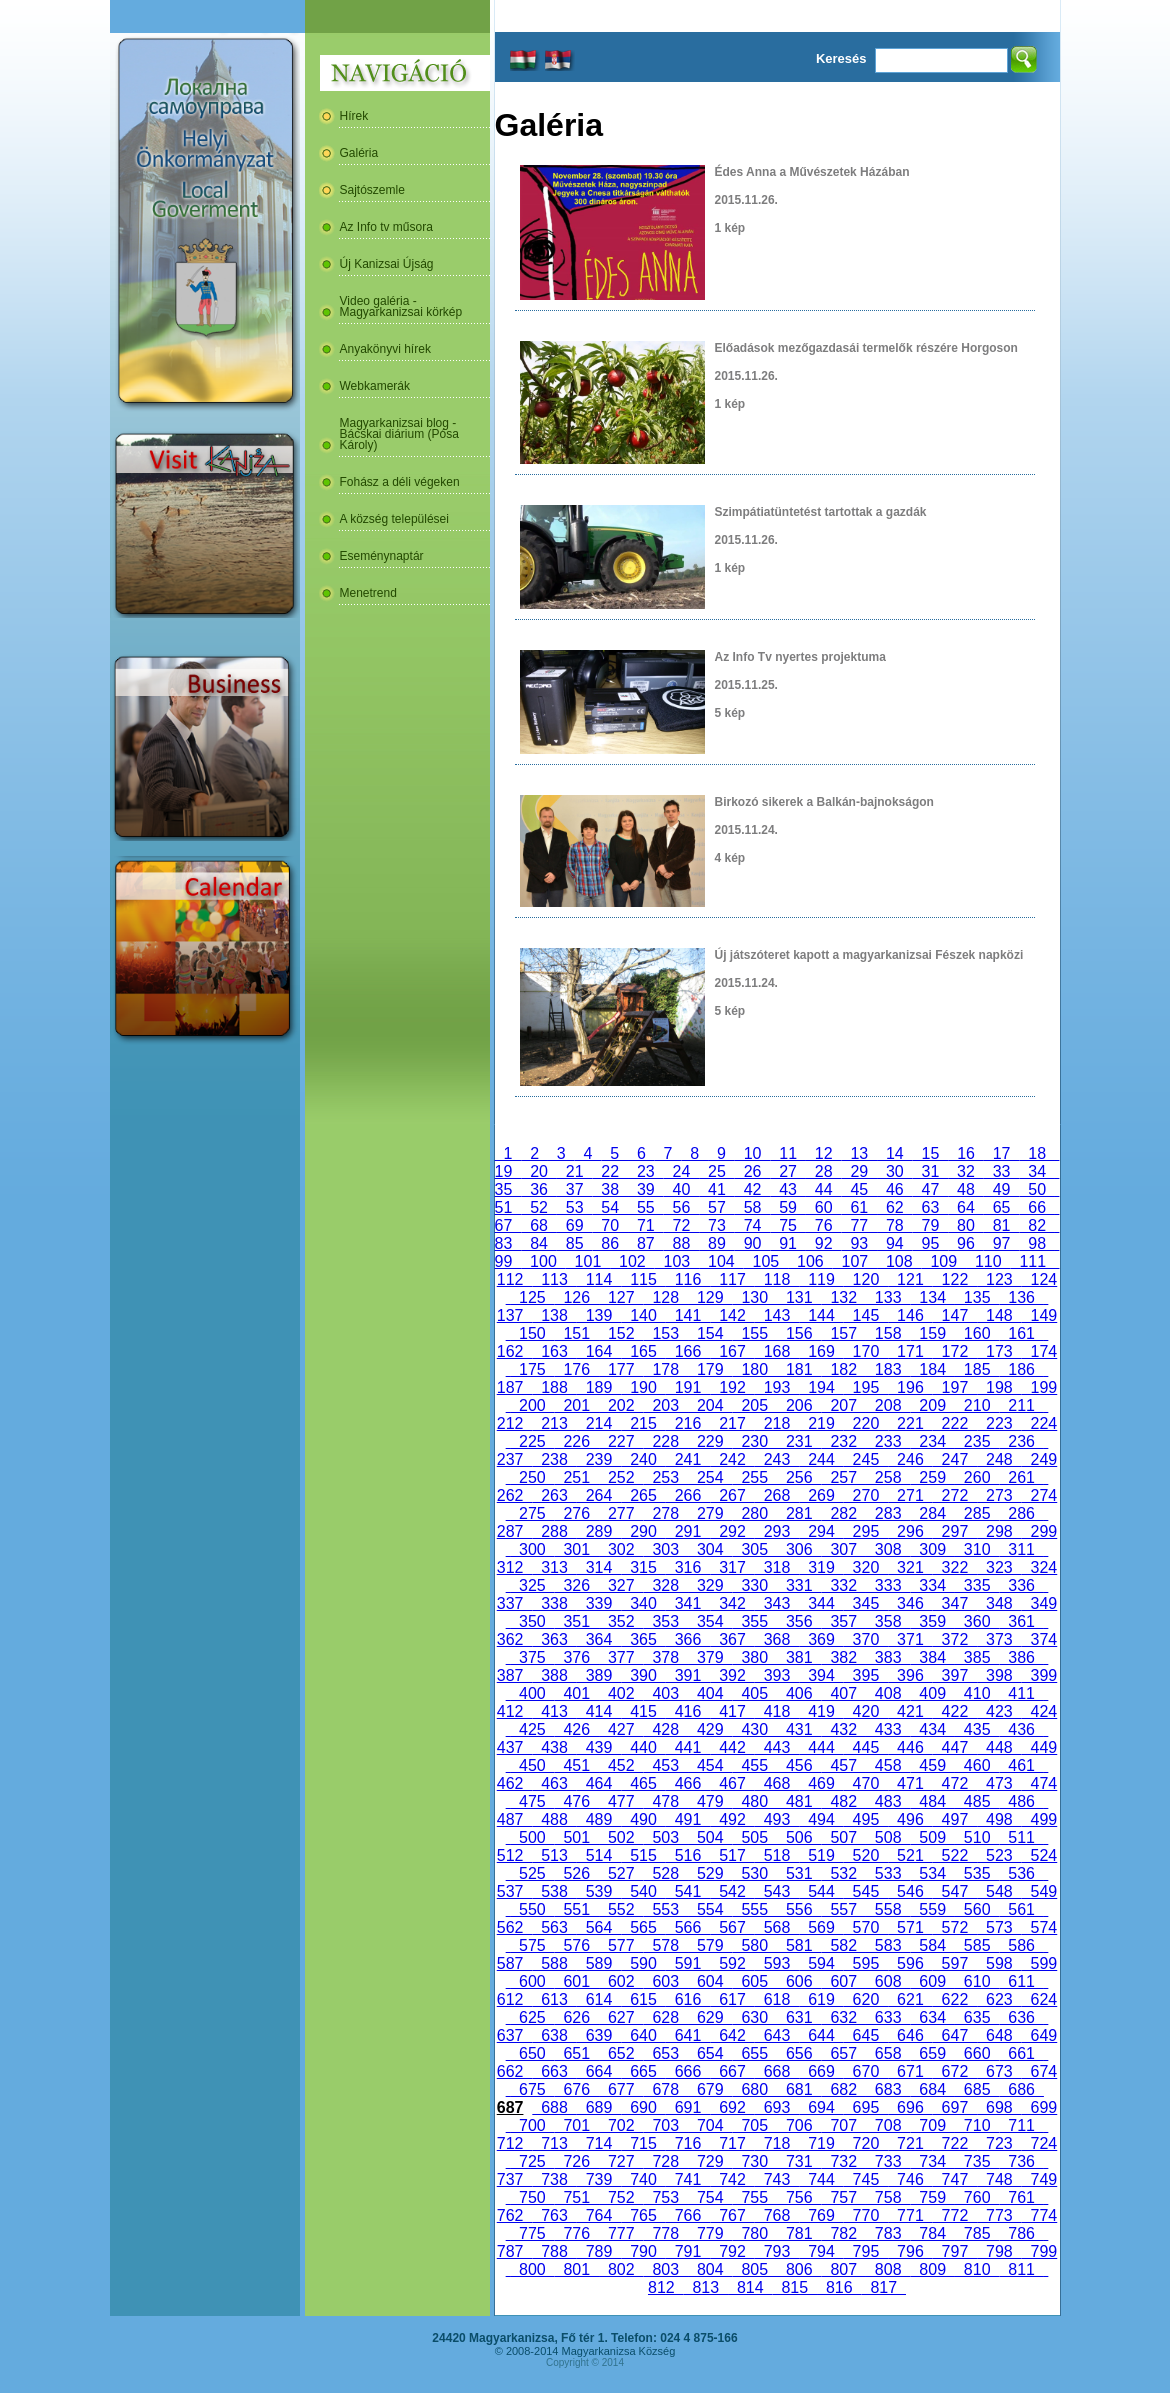 The height and width of the screenshot is (2393, 1170). Describe the element at coordinates (621, 2161) in the screenshot. I see `727` at that location.